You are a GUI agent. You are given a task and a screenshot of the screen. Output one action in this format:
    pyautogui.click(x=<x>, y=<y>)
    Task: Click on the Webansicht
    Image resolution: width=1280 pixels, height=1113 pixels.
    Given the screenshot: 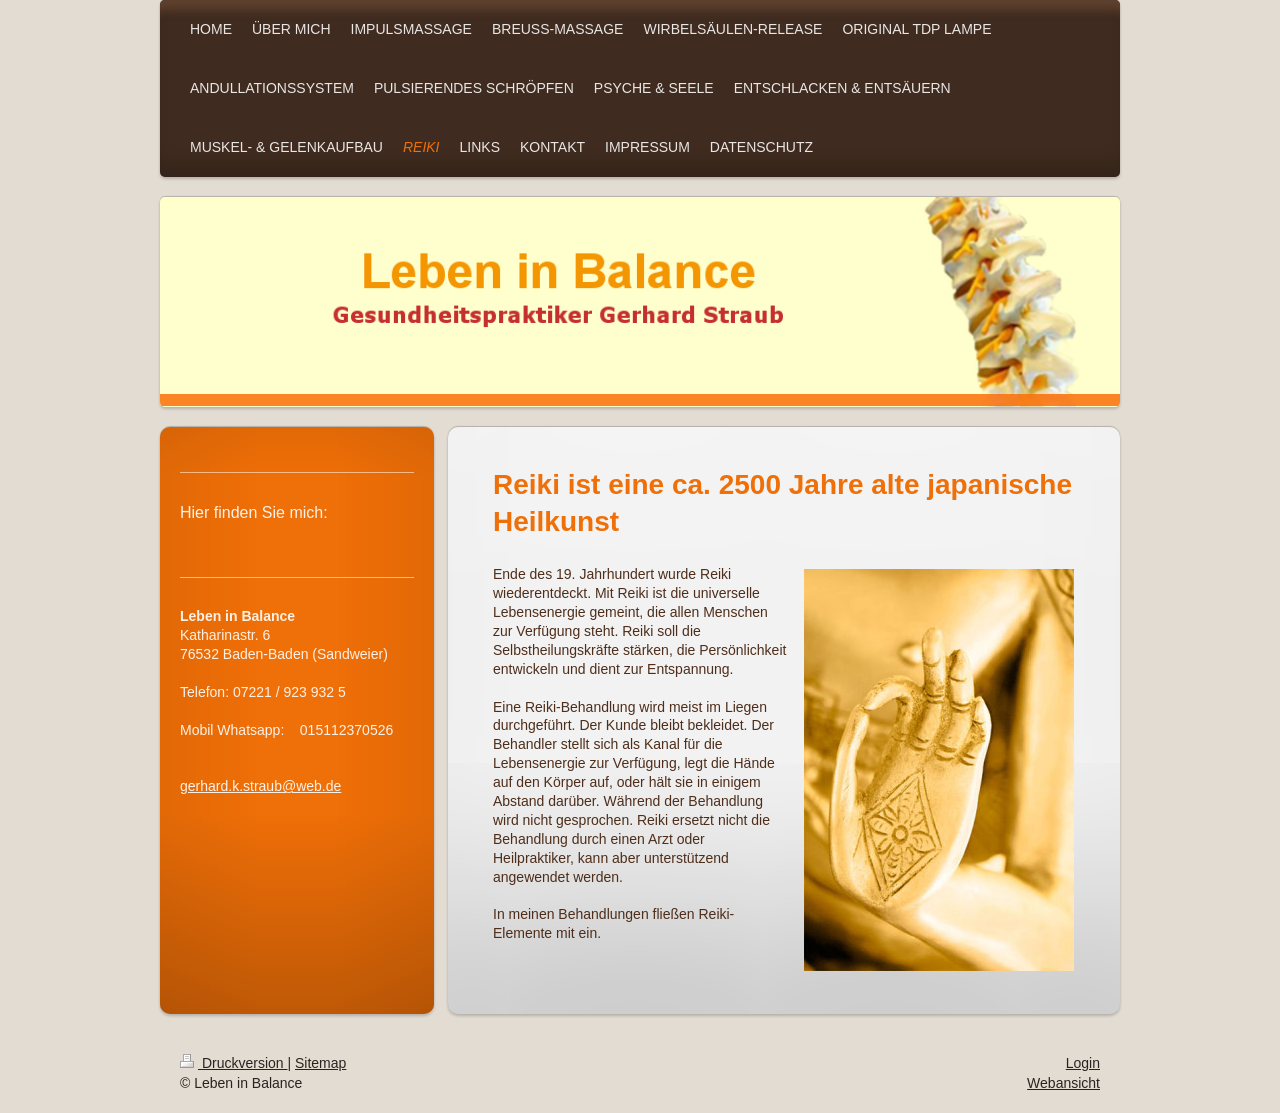 What is the action you would take?
    pyautogui.click(x=1063, y=1083)
    